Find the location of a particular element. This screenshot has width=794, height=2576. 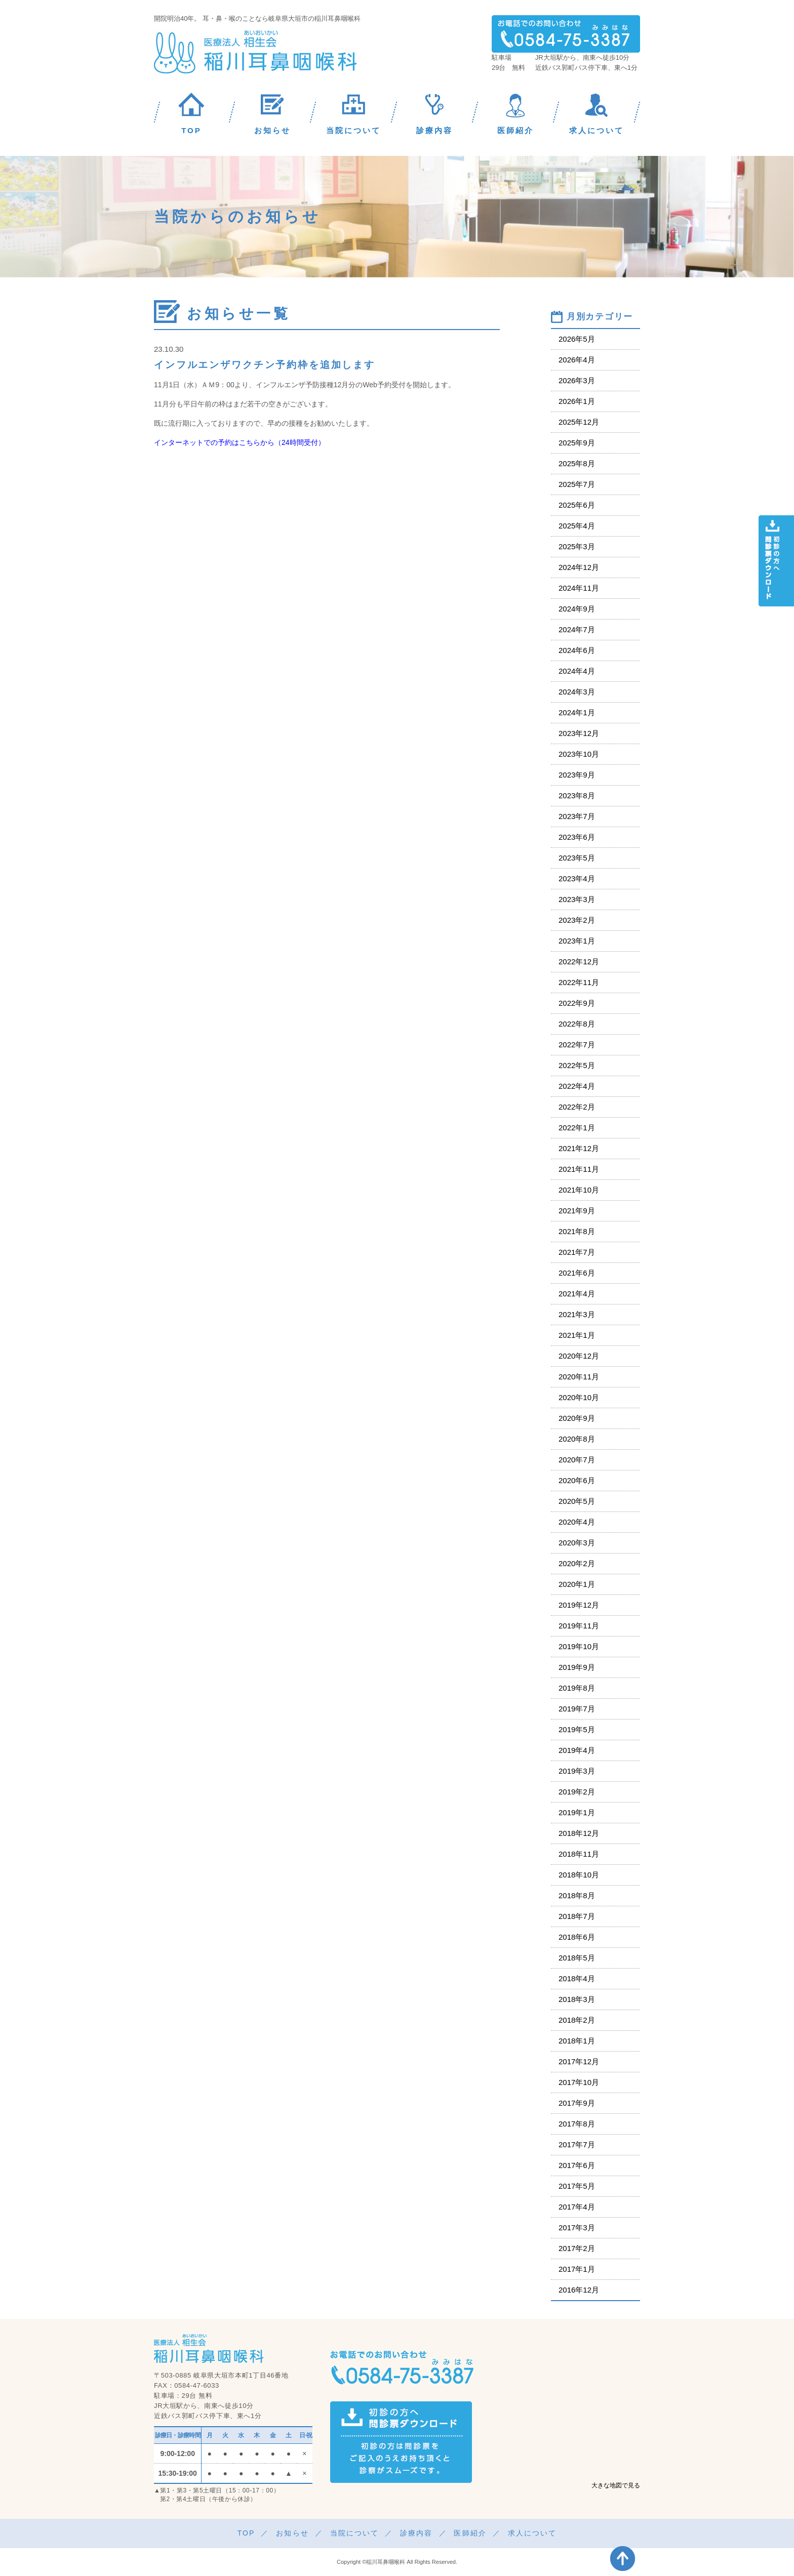

2022年2月 is located at coordinates (577, 1106).